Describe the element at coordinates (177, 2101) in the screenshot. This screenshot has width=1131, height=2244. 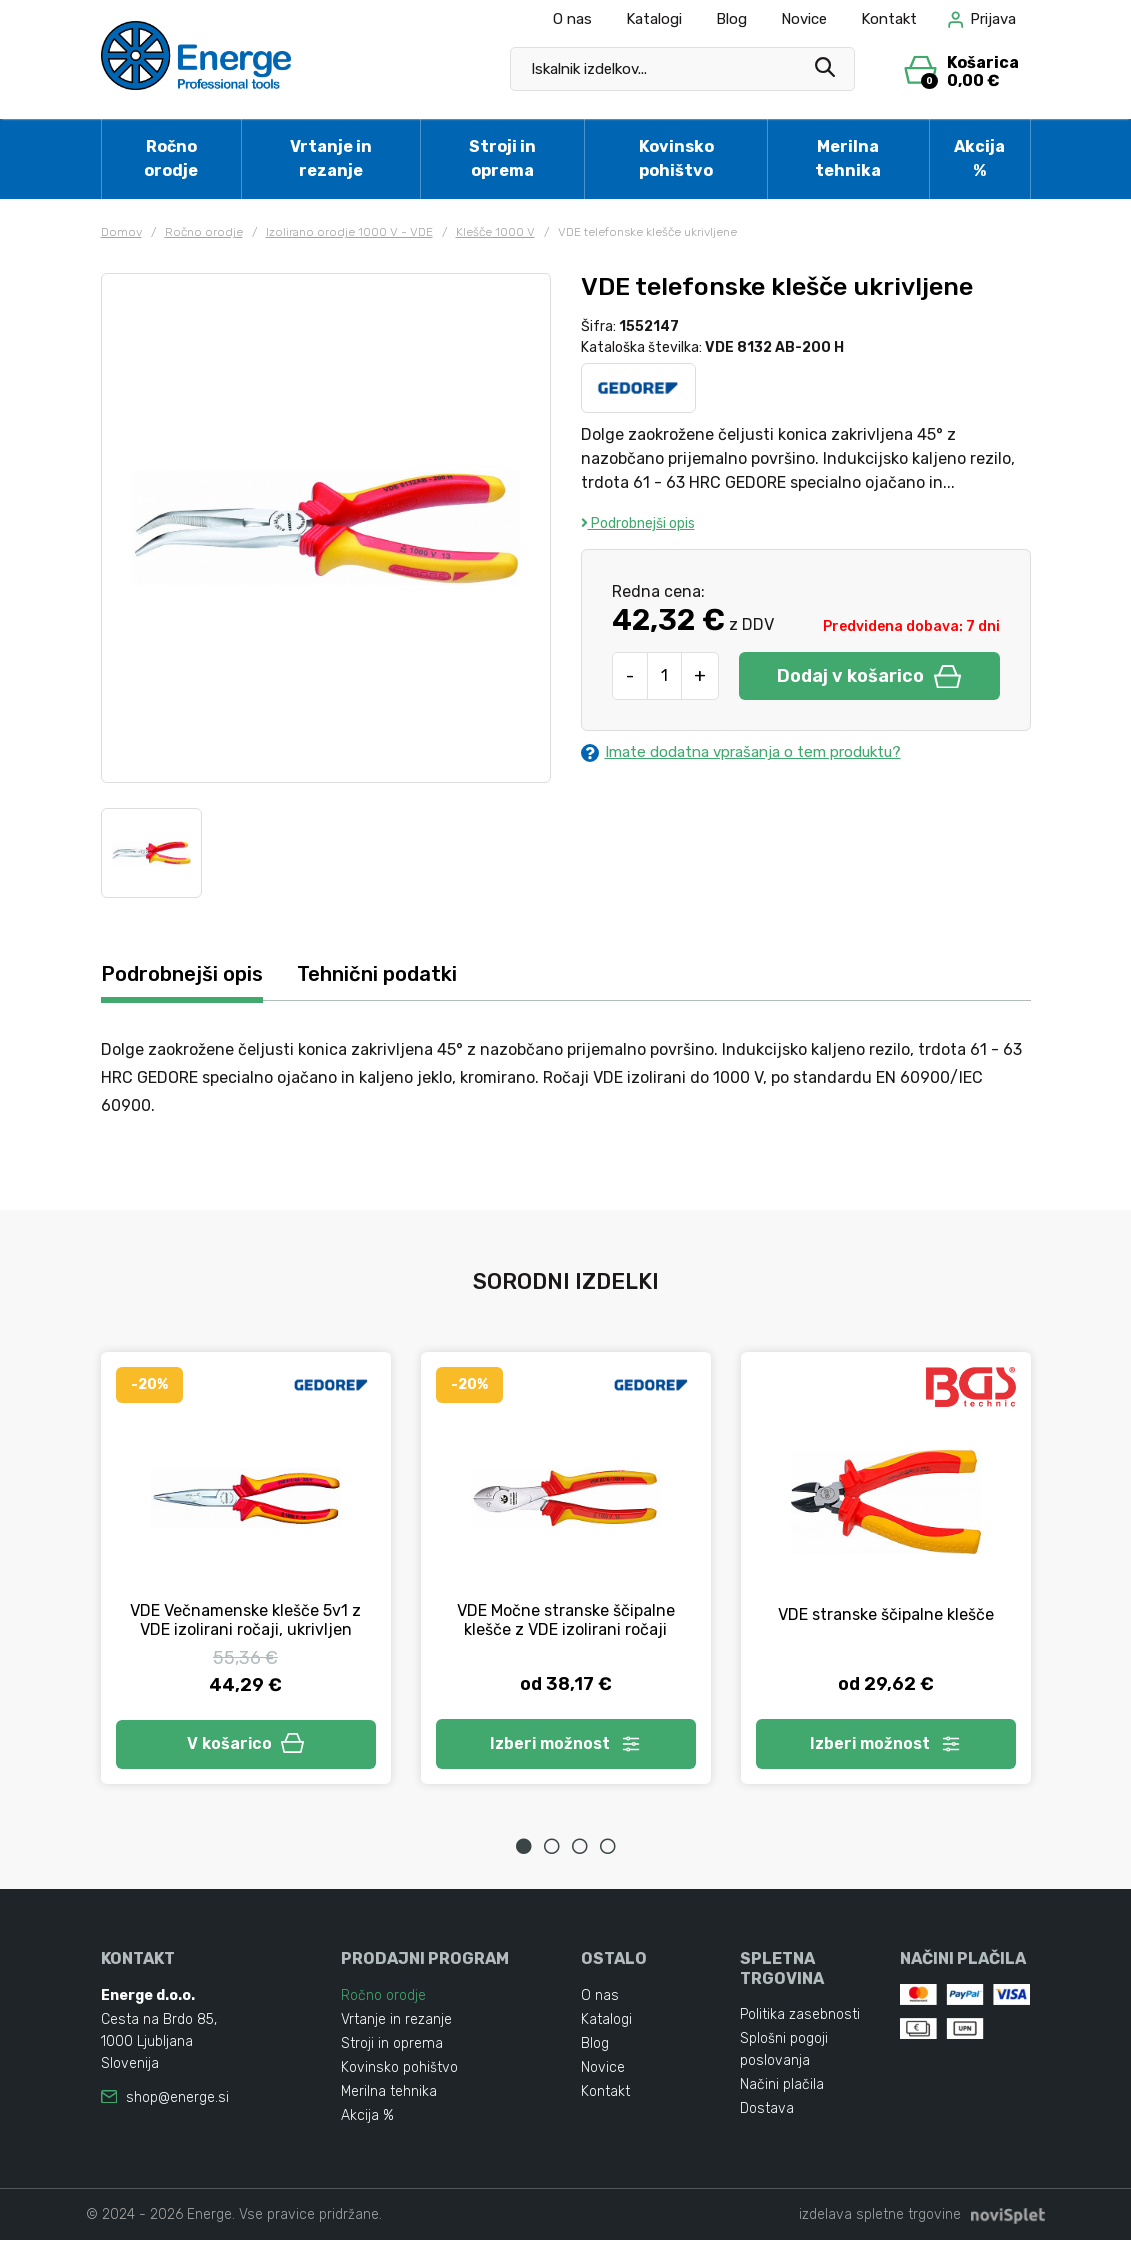
I see `shop@energe.si` at that location.